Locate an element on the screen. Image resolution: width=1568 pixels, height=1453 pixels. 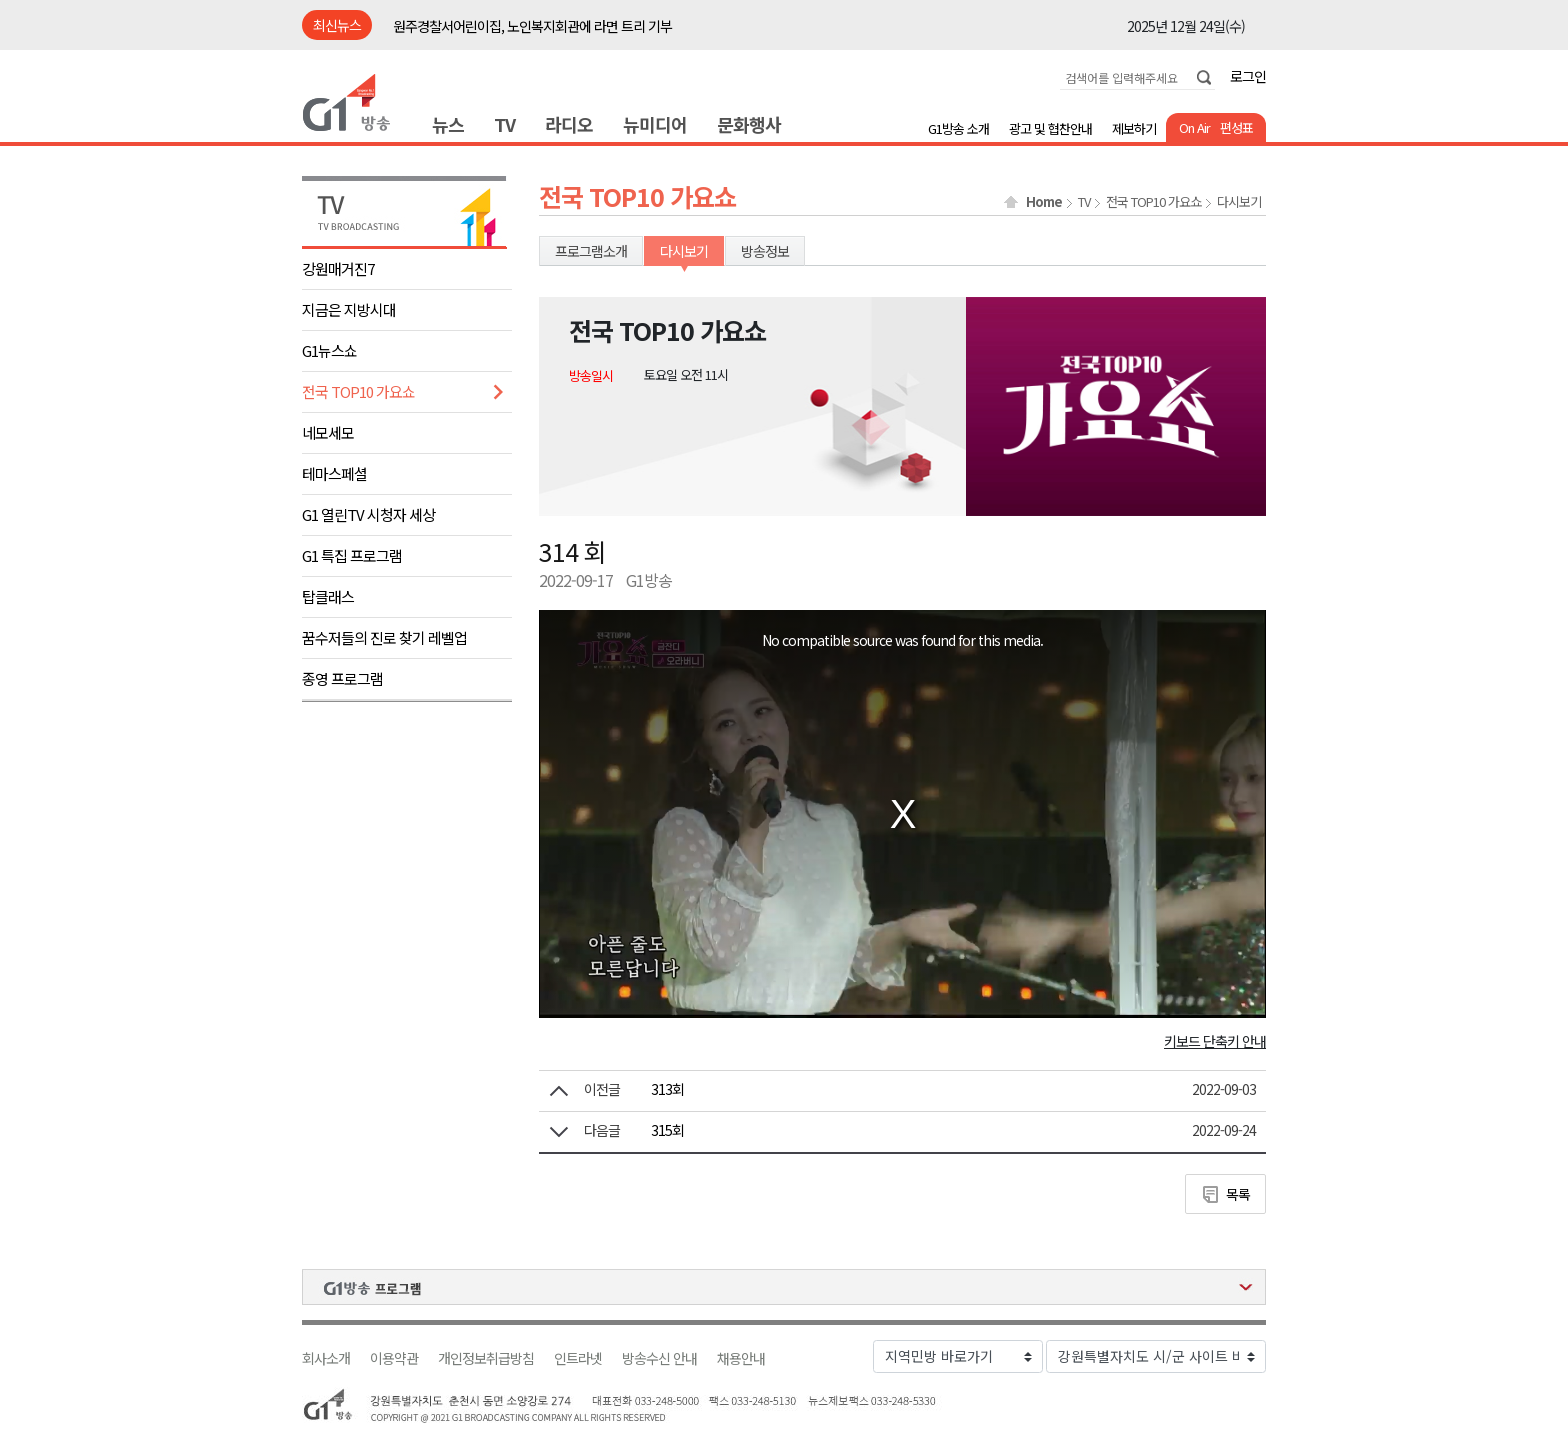
G1 특집 프로그램 is located at coordinates (352, 555).